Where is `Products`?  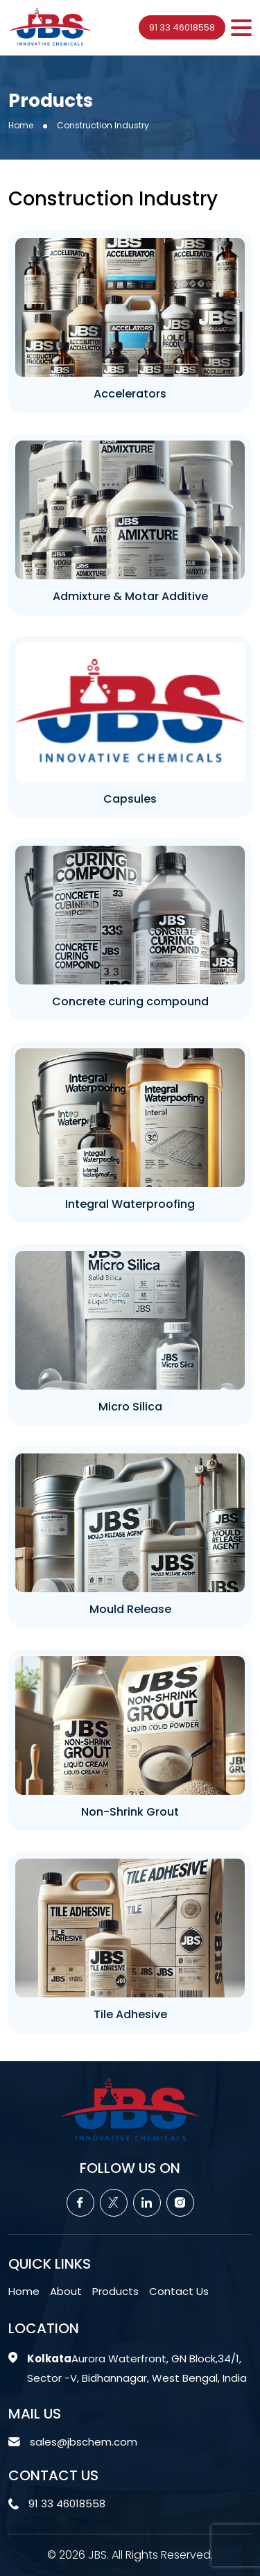
Products is located at coordinates (115, 2291).